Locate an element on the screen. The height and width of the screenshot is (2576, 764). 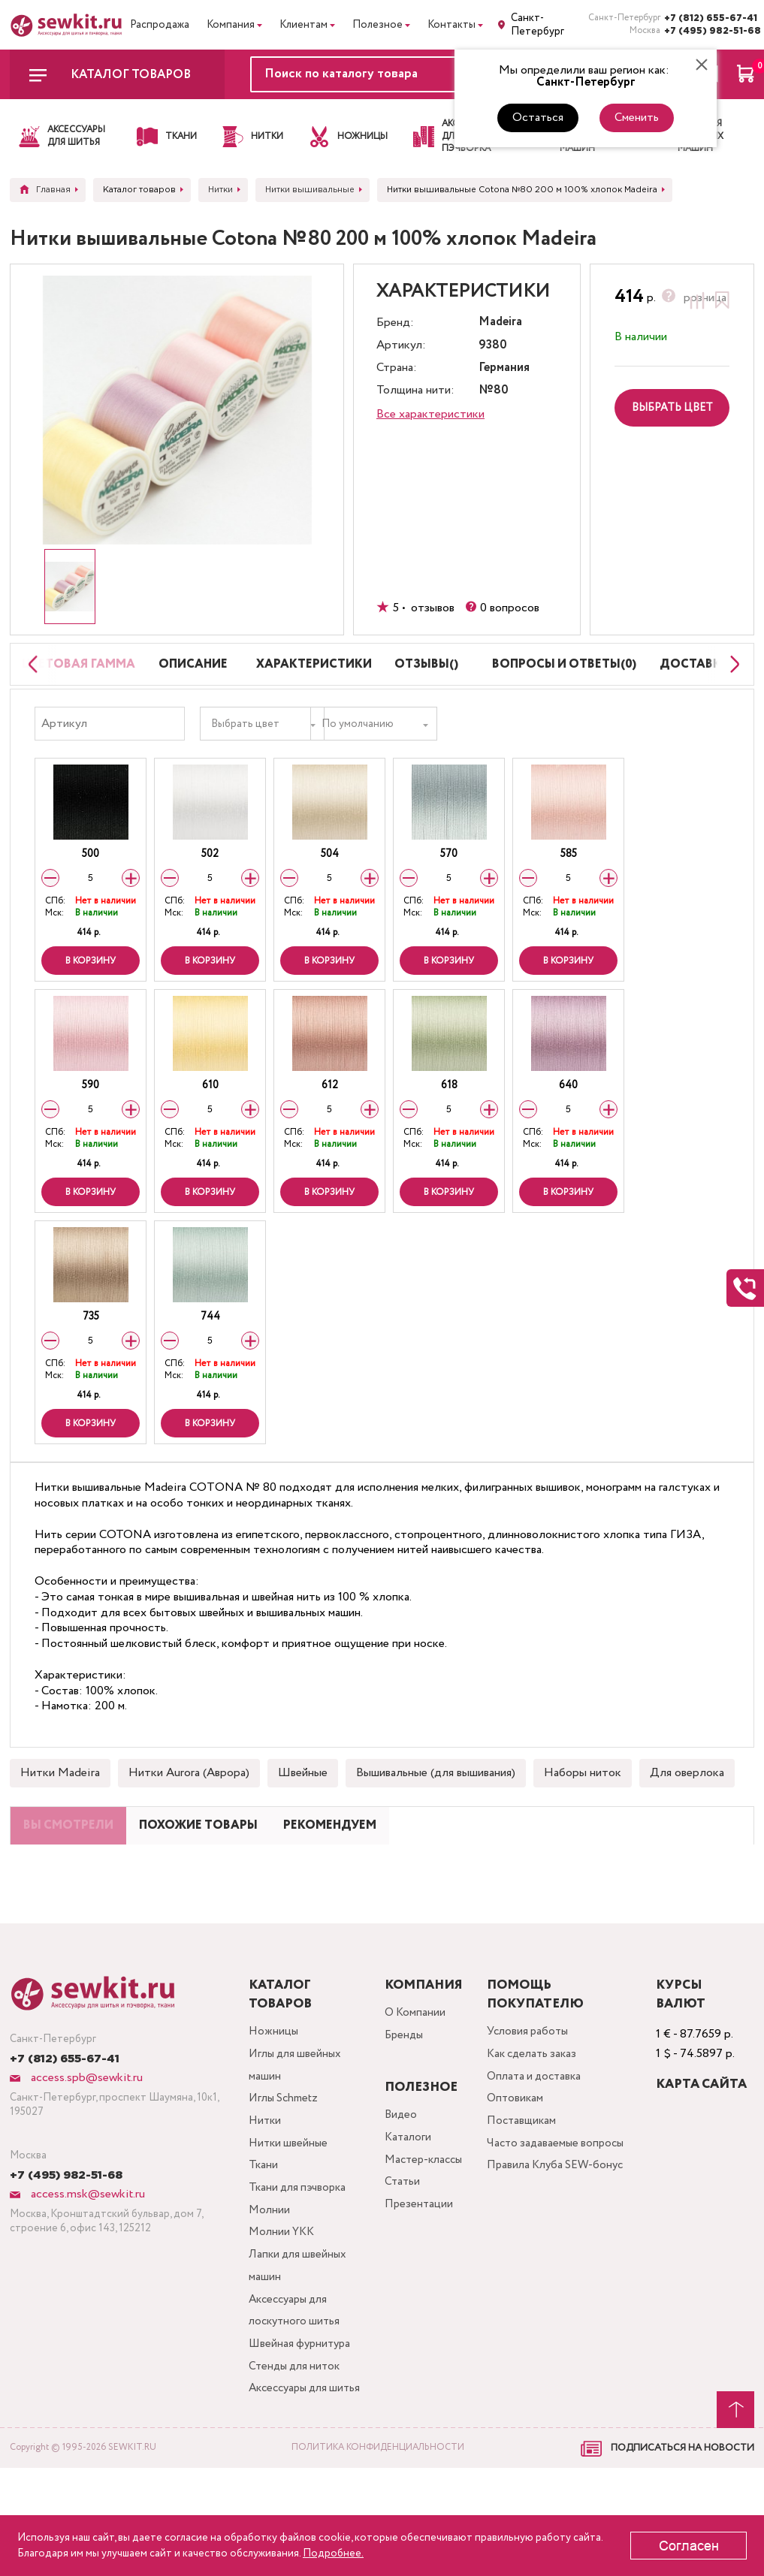
Часто задаваемые вопросы is located at coordinates (561, 2207).